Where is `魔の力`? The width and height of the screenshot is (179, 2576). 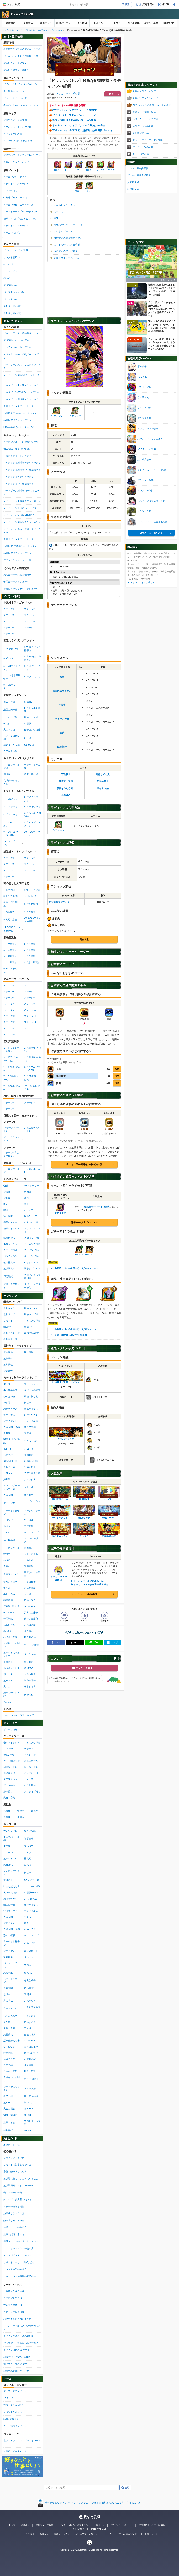
魔の力 is located at coordinates (6, 1686).